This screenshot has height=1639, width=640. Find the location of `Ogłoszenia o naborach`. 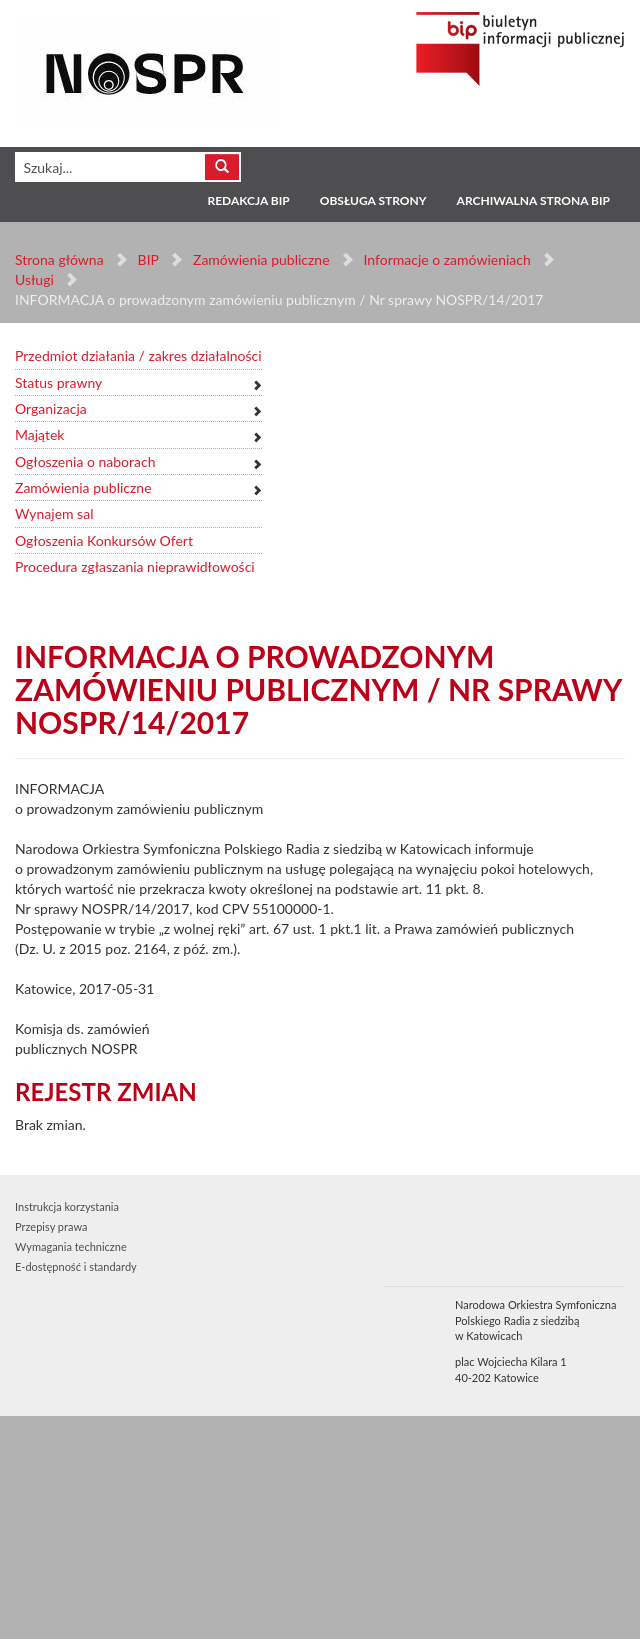

Ogłoszenia o naborach is located at coordinates (85, 461).